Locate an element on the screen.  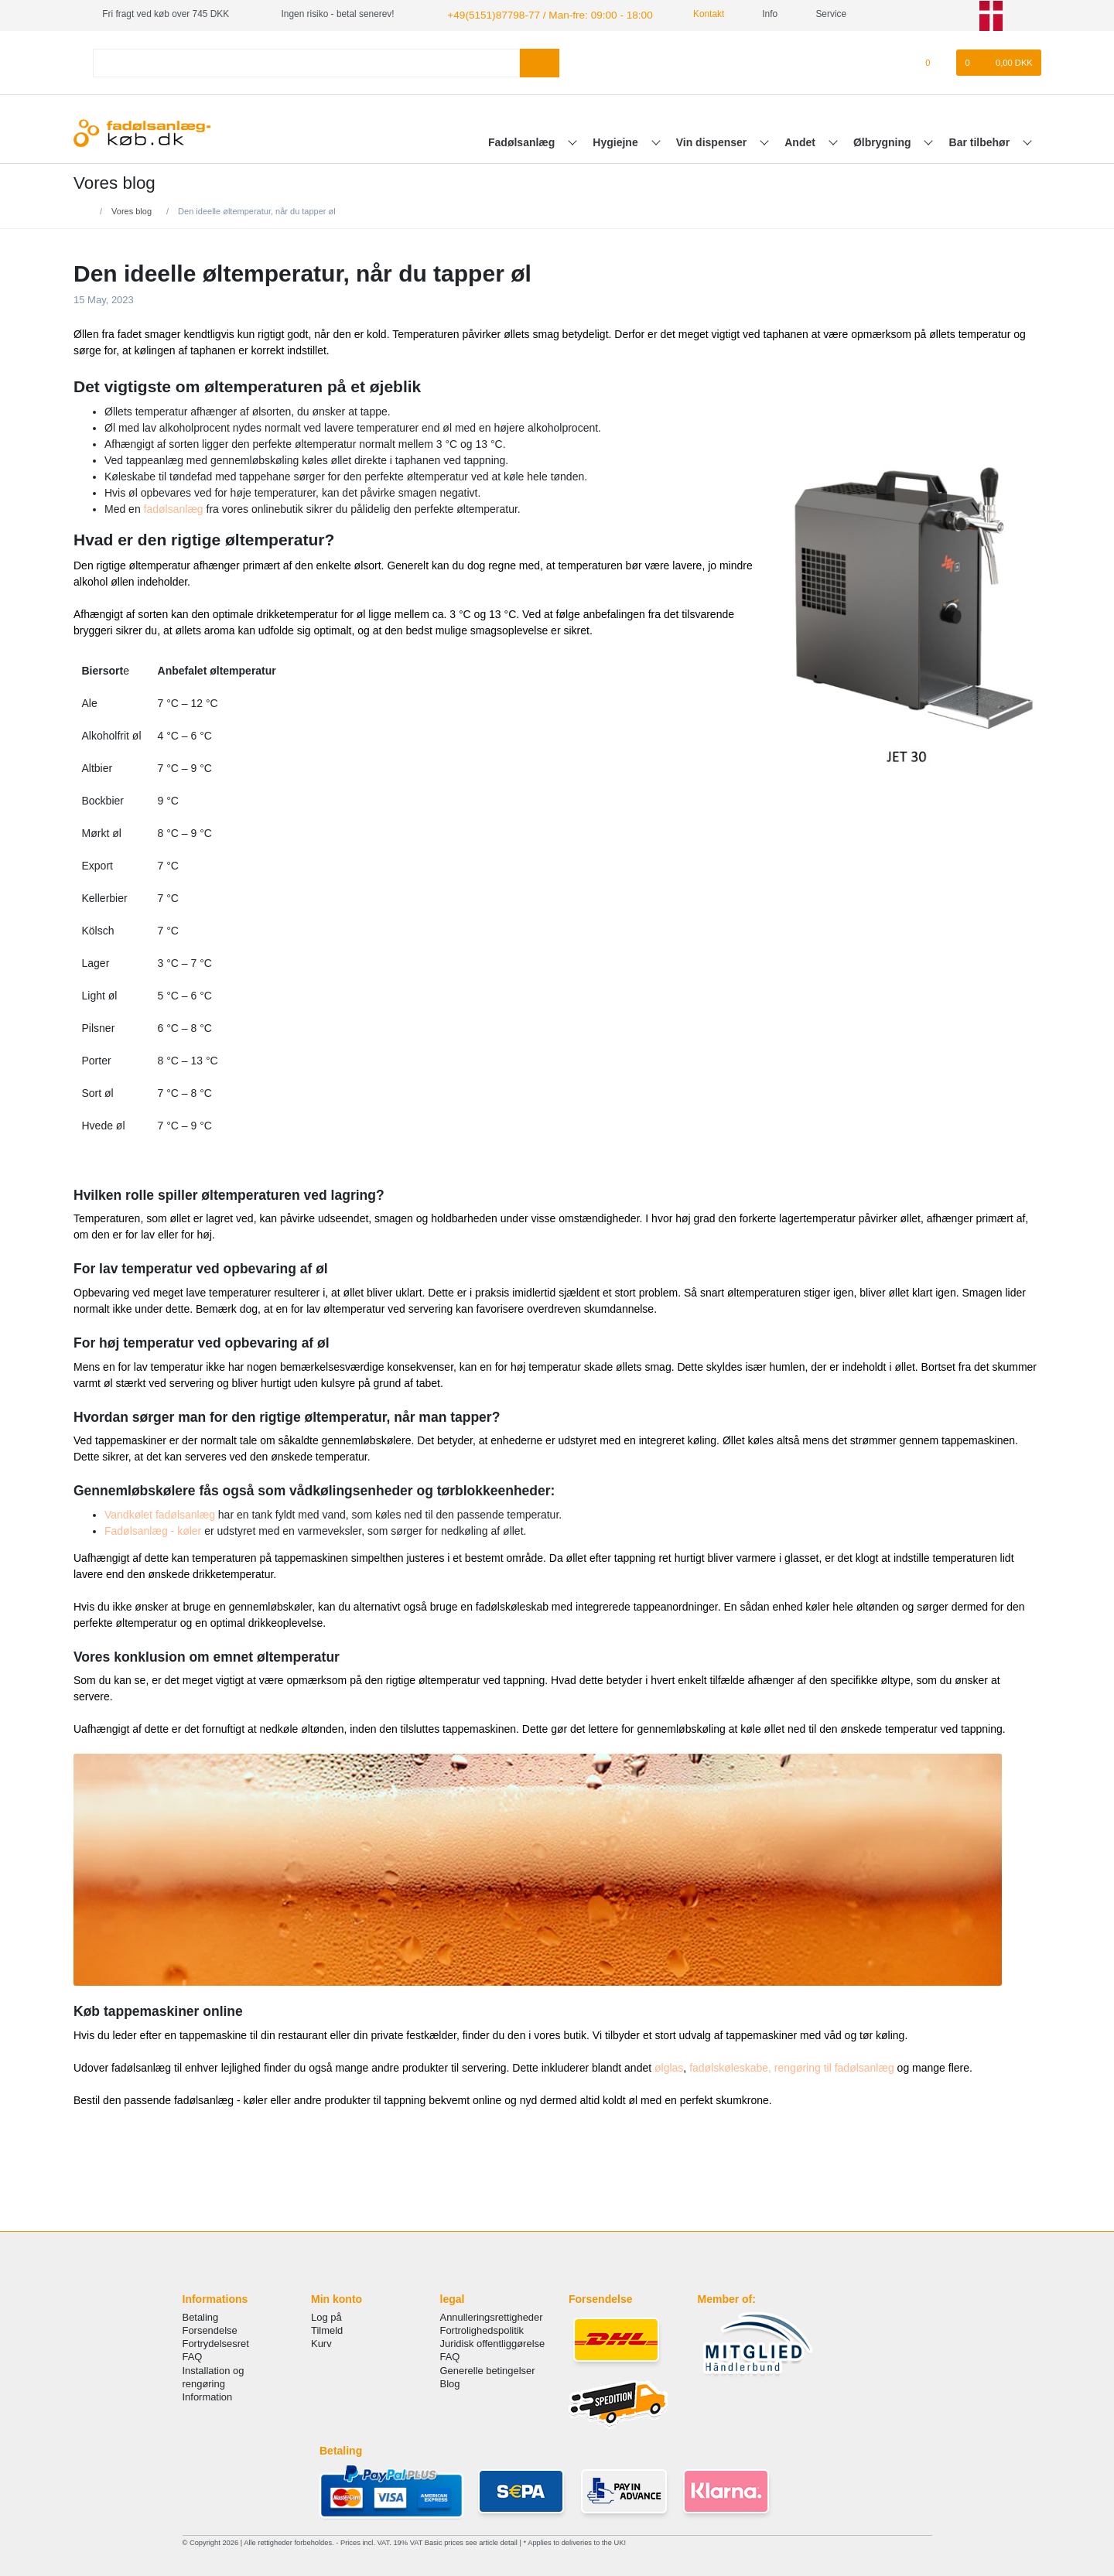
fadølskøleskabe, is located at coordinates (730, 2065).